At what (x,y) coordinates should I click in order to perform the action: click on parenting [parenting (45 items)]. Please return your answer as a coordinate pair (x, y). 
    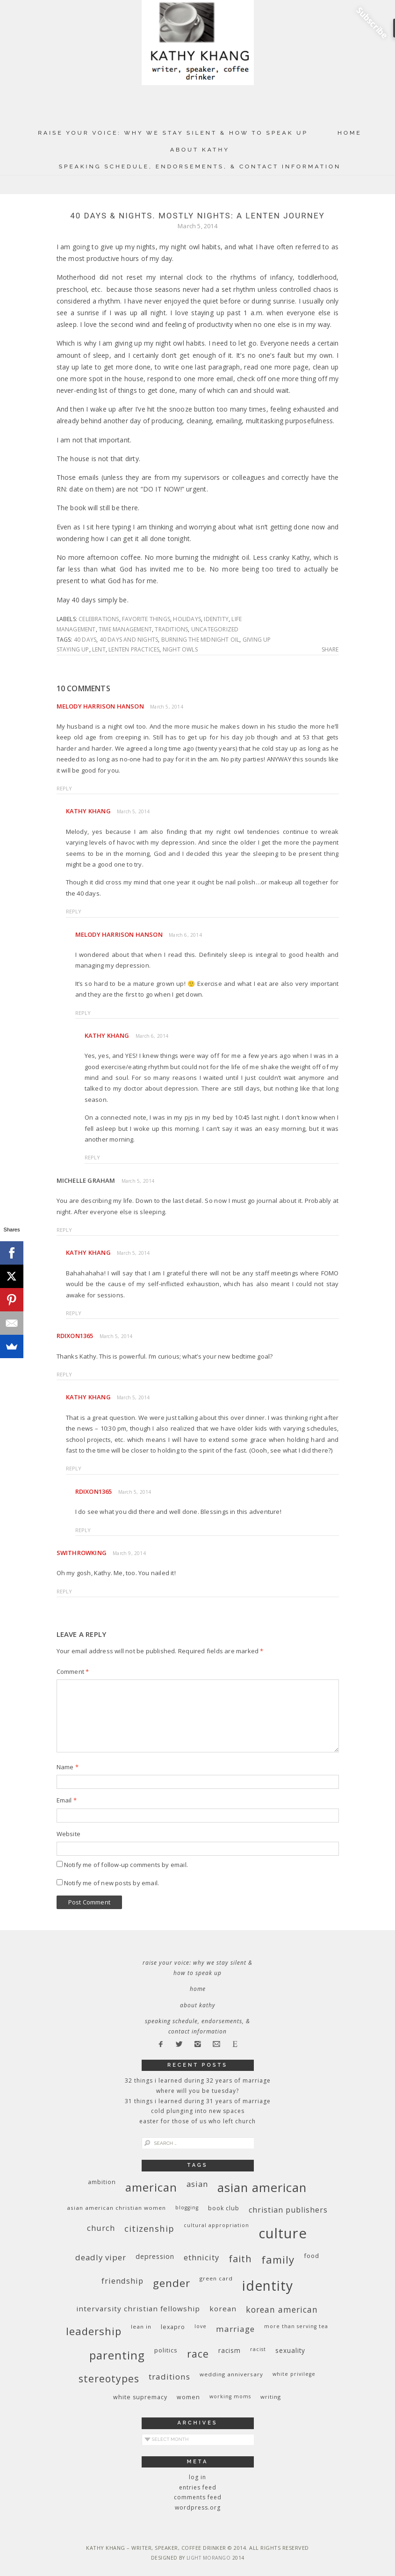
    Looking at the image, I should click on (117, 2355).